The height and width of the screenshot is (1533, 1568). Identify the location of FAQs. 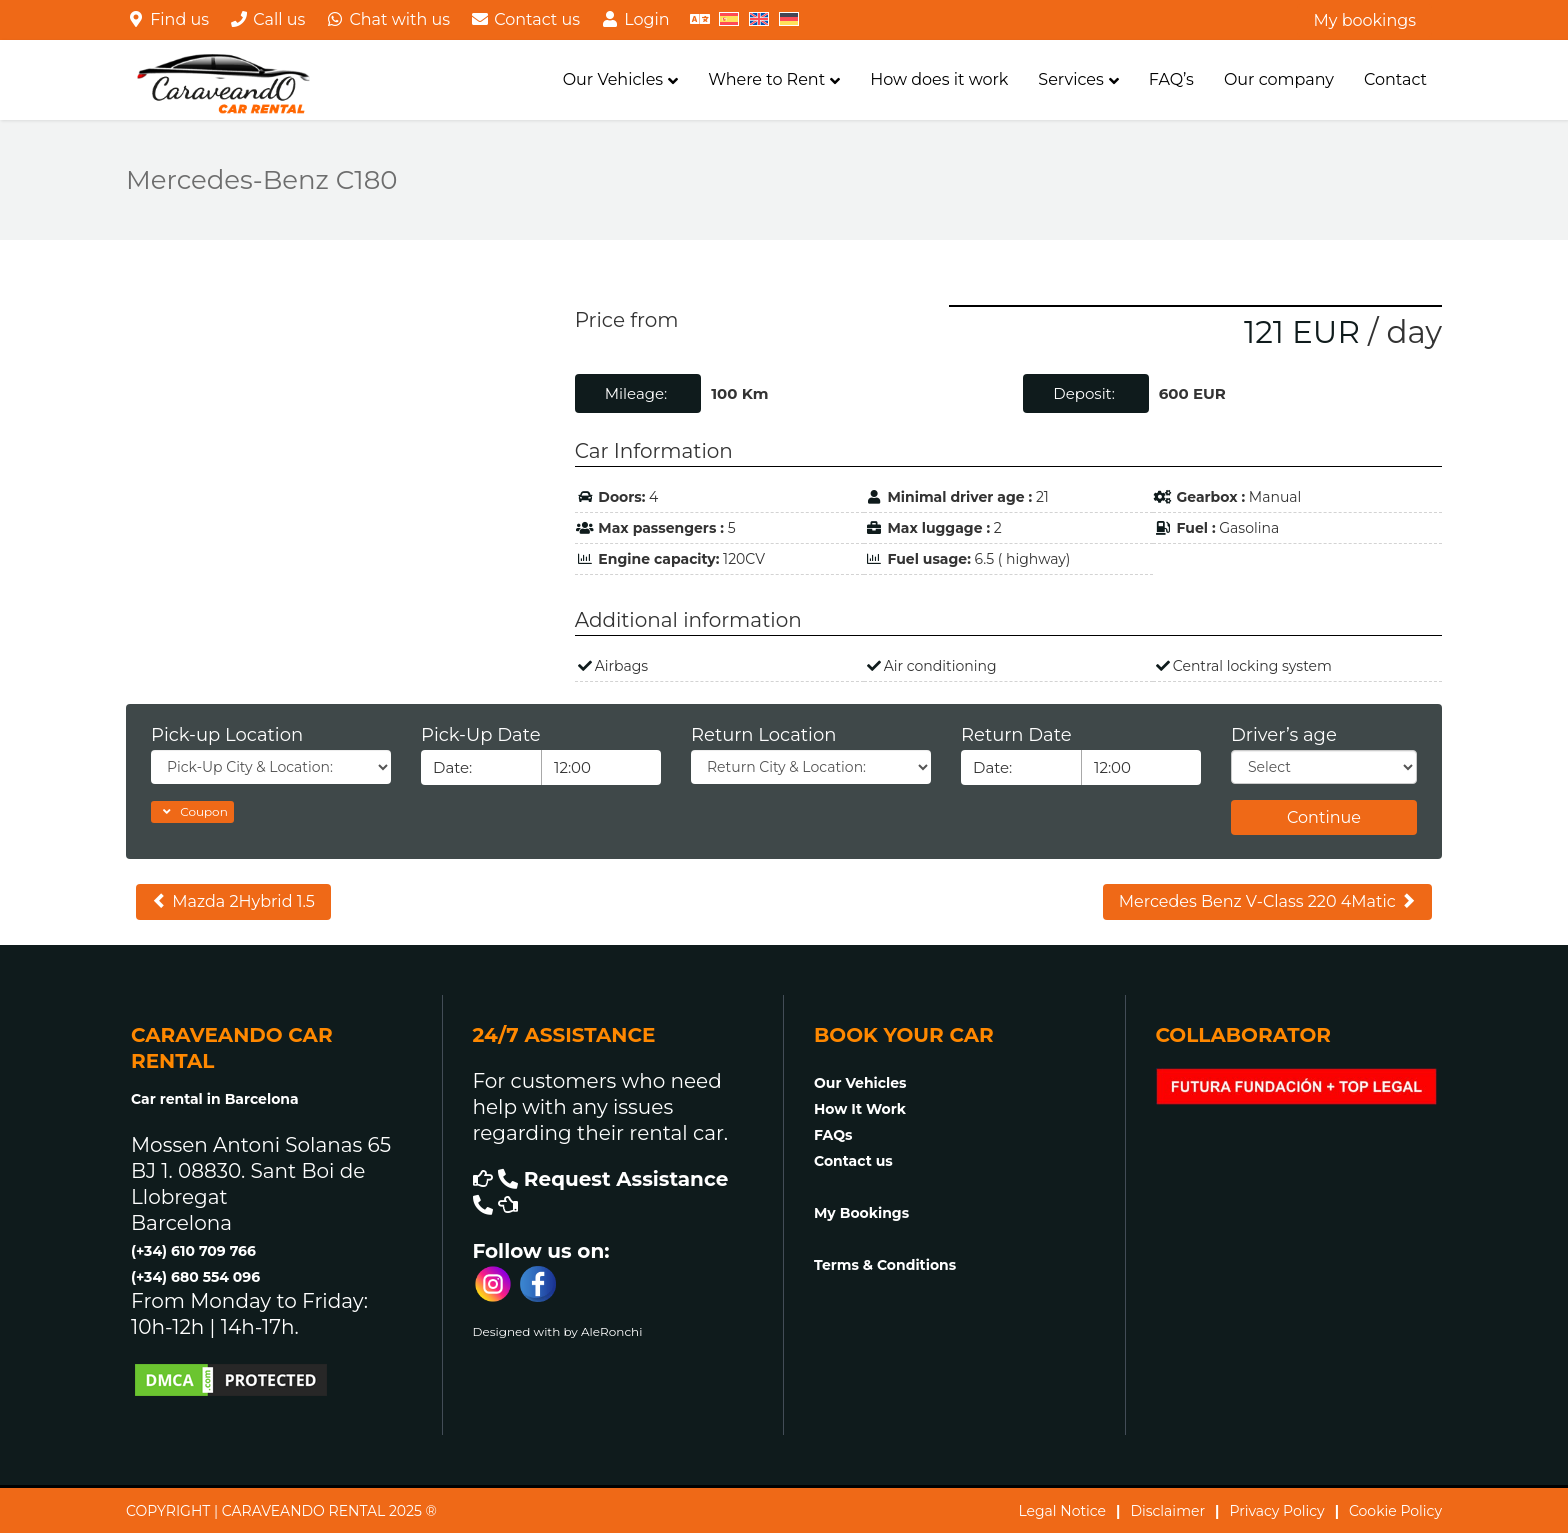
(833, 1135).